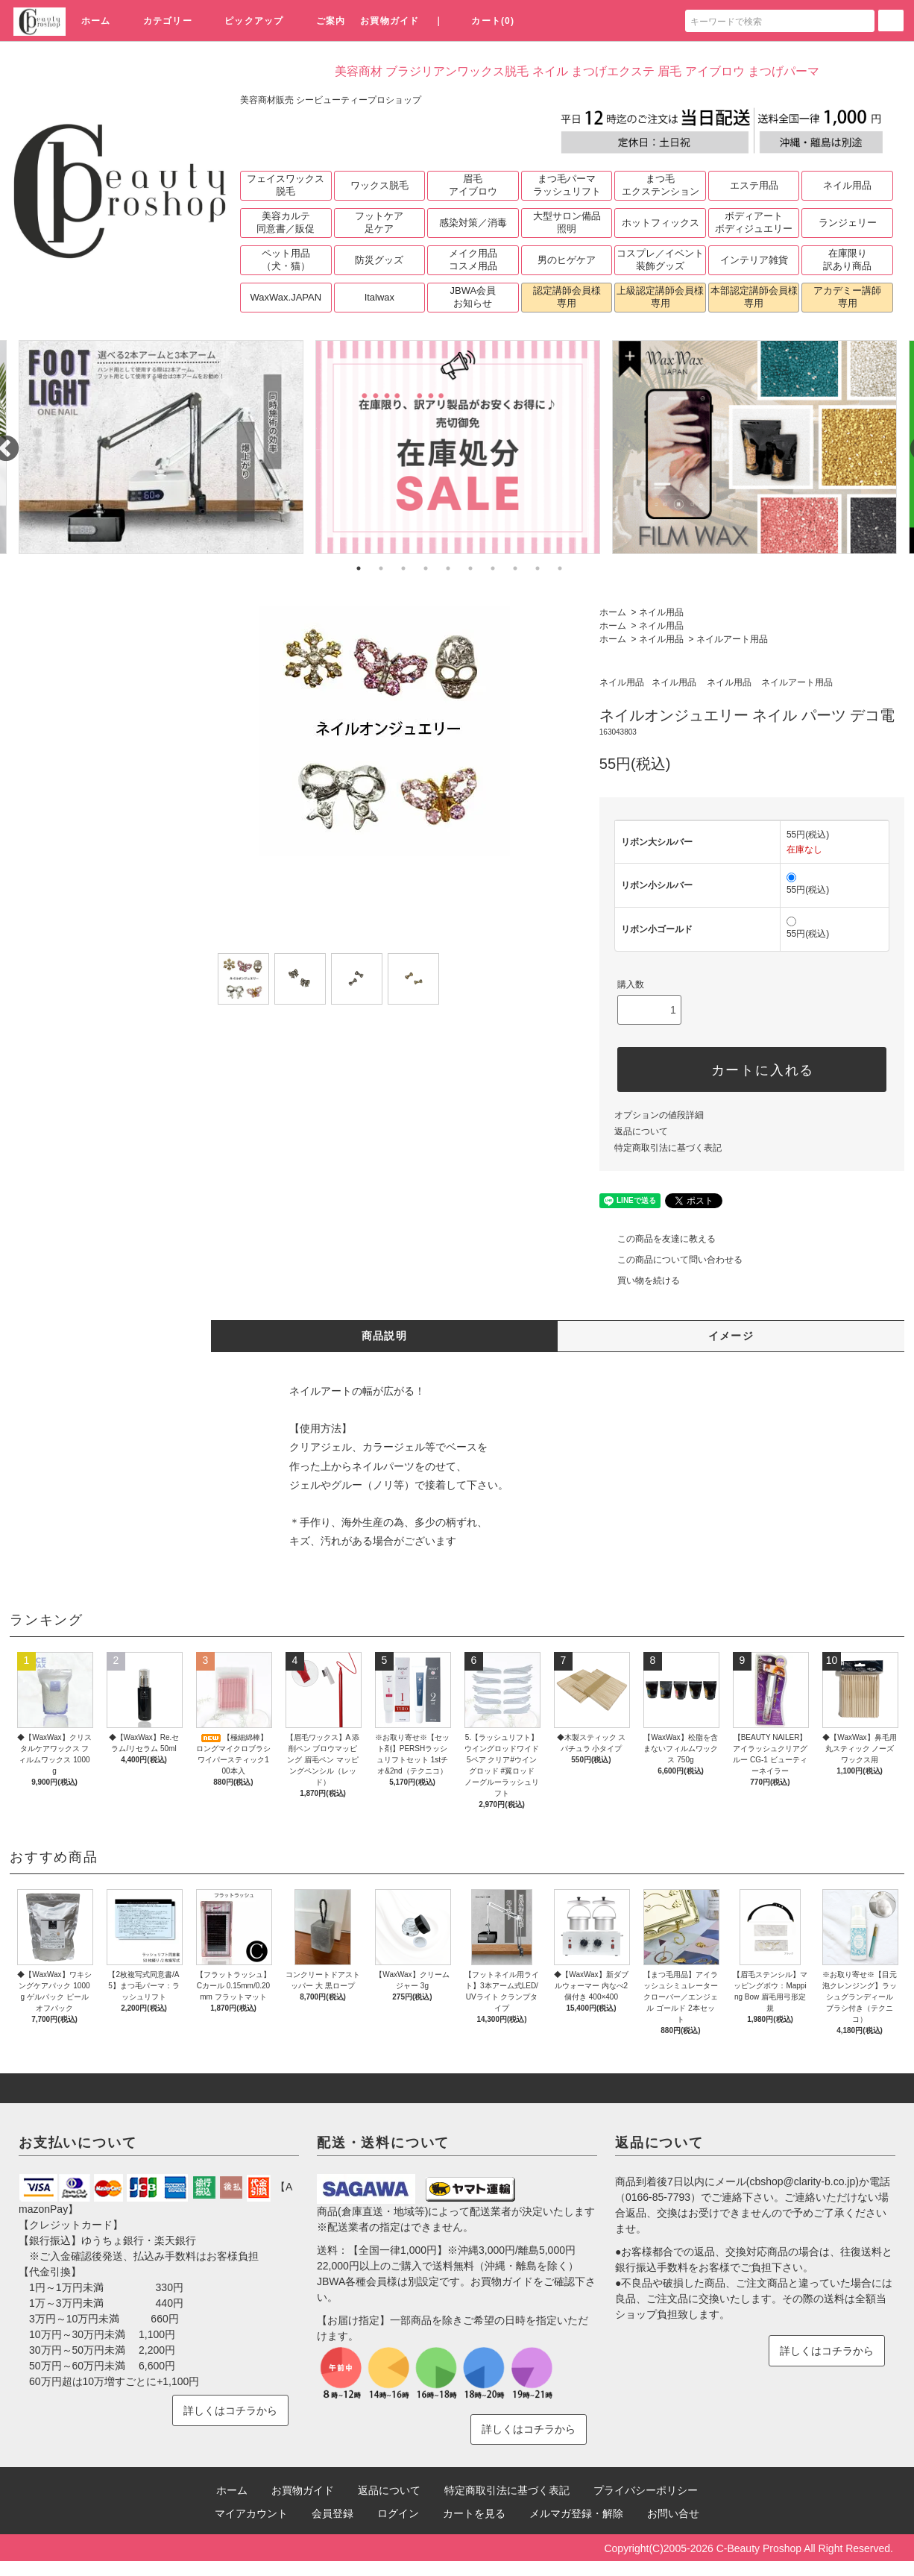  I want to click on イメージ, so click(731, 1336).